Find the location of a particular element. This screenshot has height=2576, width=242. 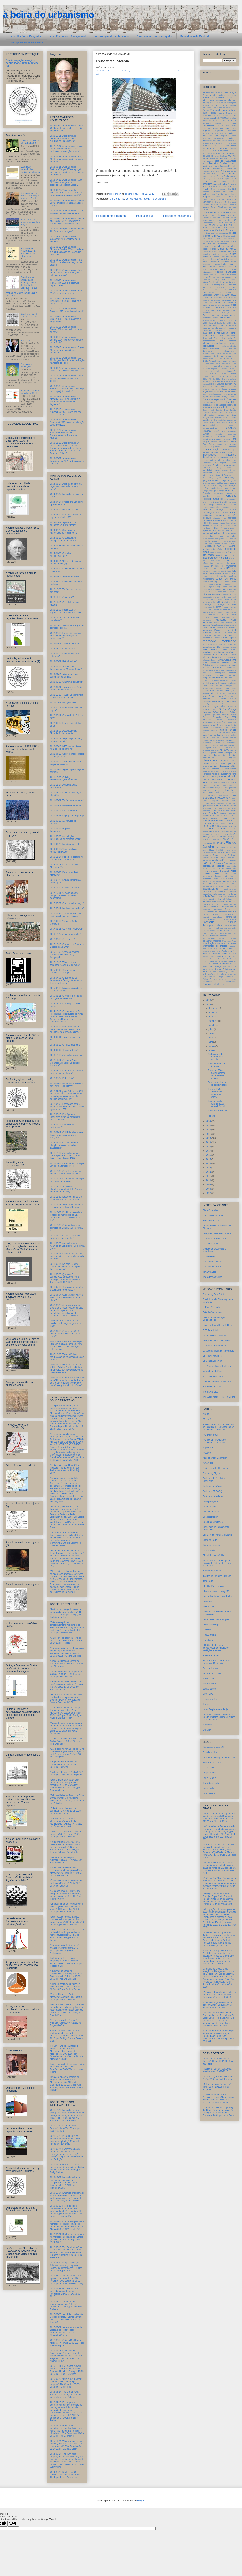

gentrificação is located at coordinates (230, 477).